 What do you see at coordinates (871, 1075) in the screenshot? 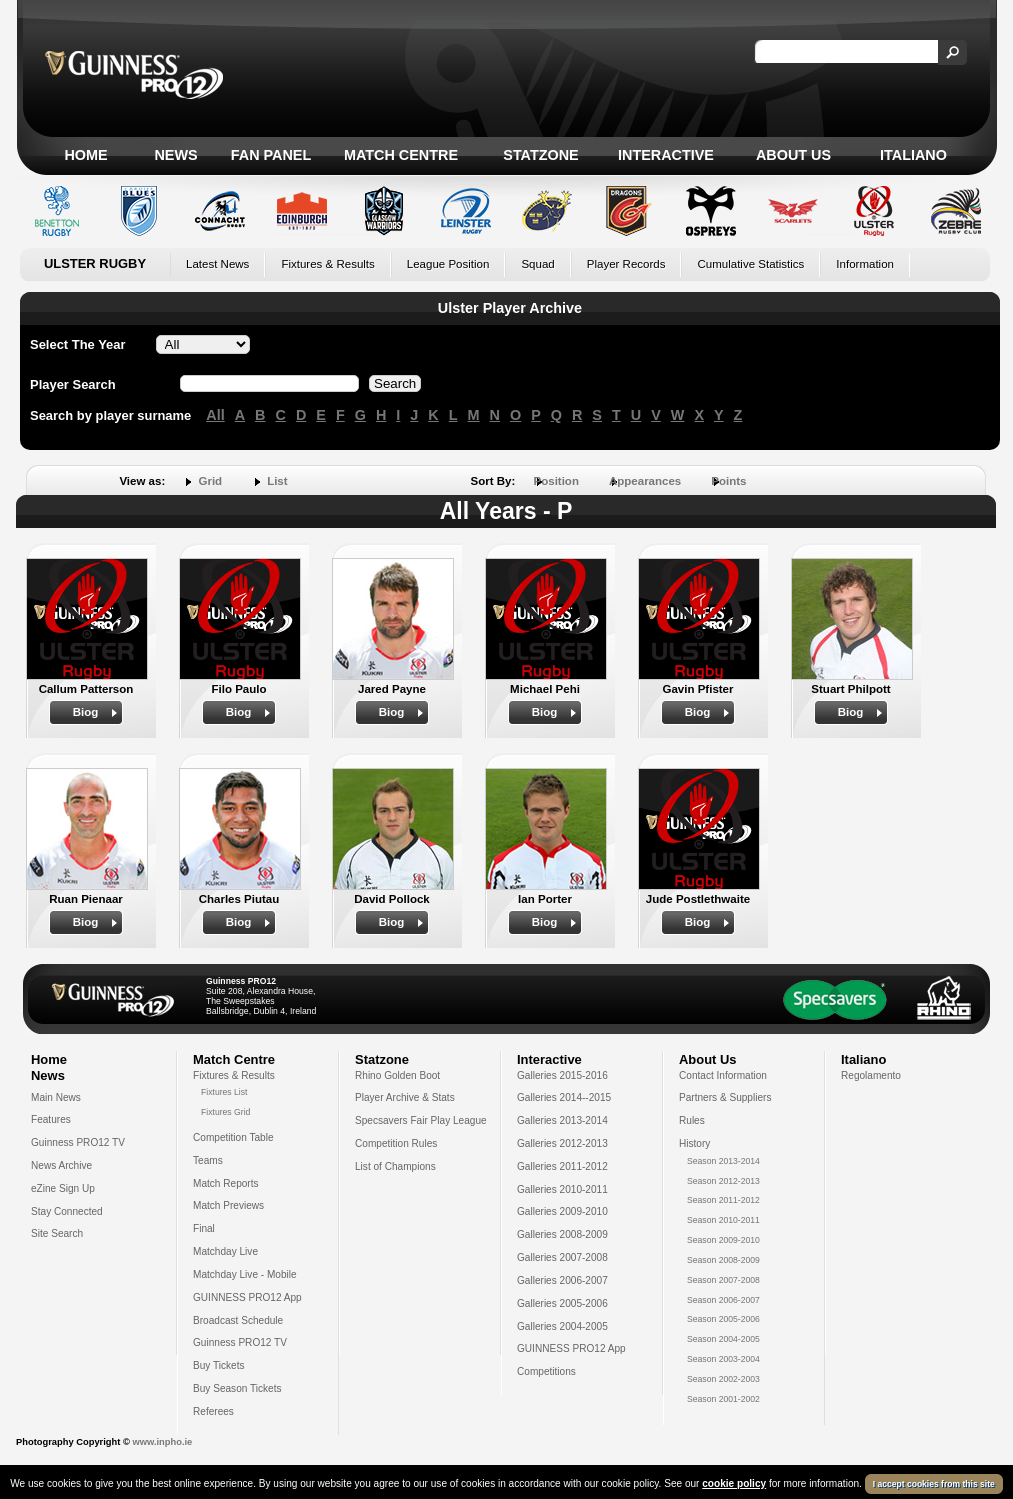
I see `Regolamento` at bounding box center [871, 1075].